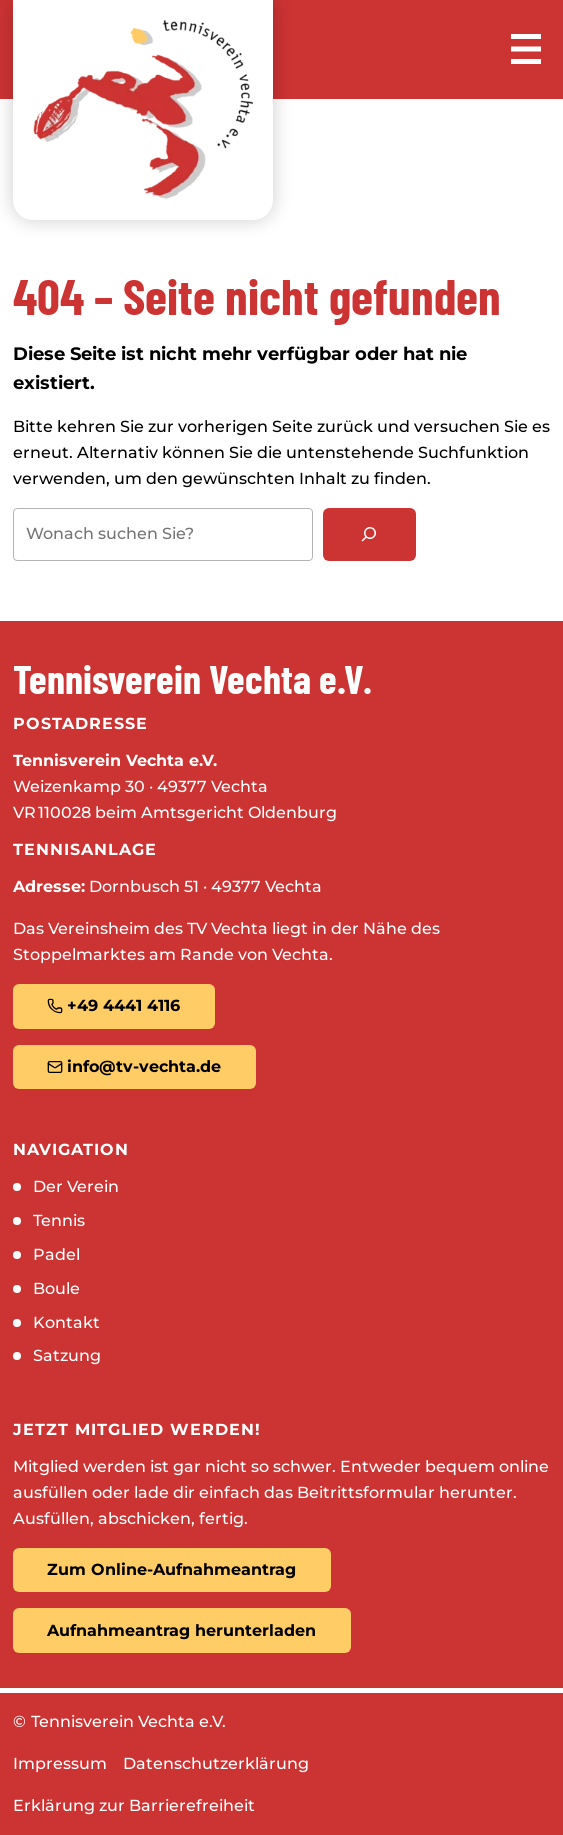 The image size is (563, 1835). What do you see at coordinates (66, 1322) in the screenshot?
I see `Kontakt` at bounding box center [66, 1322].